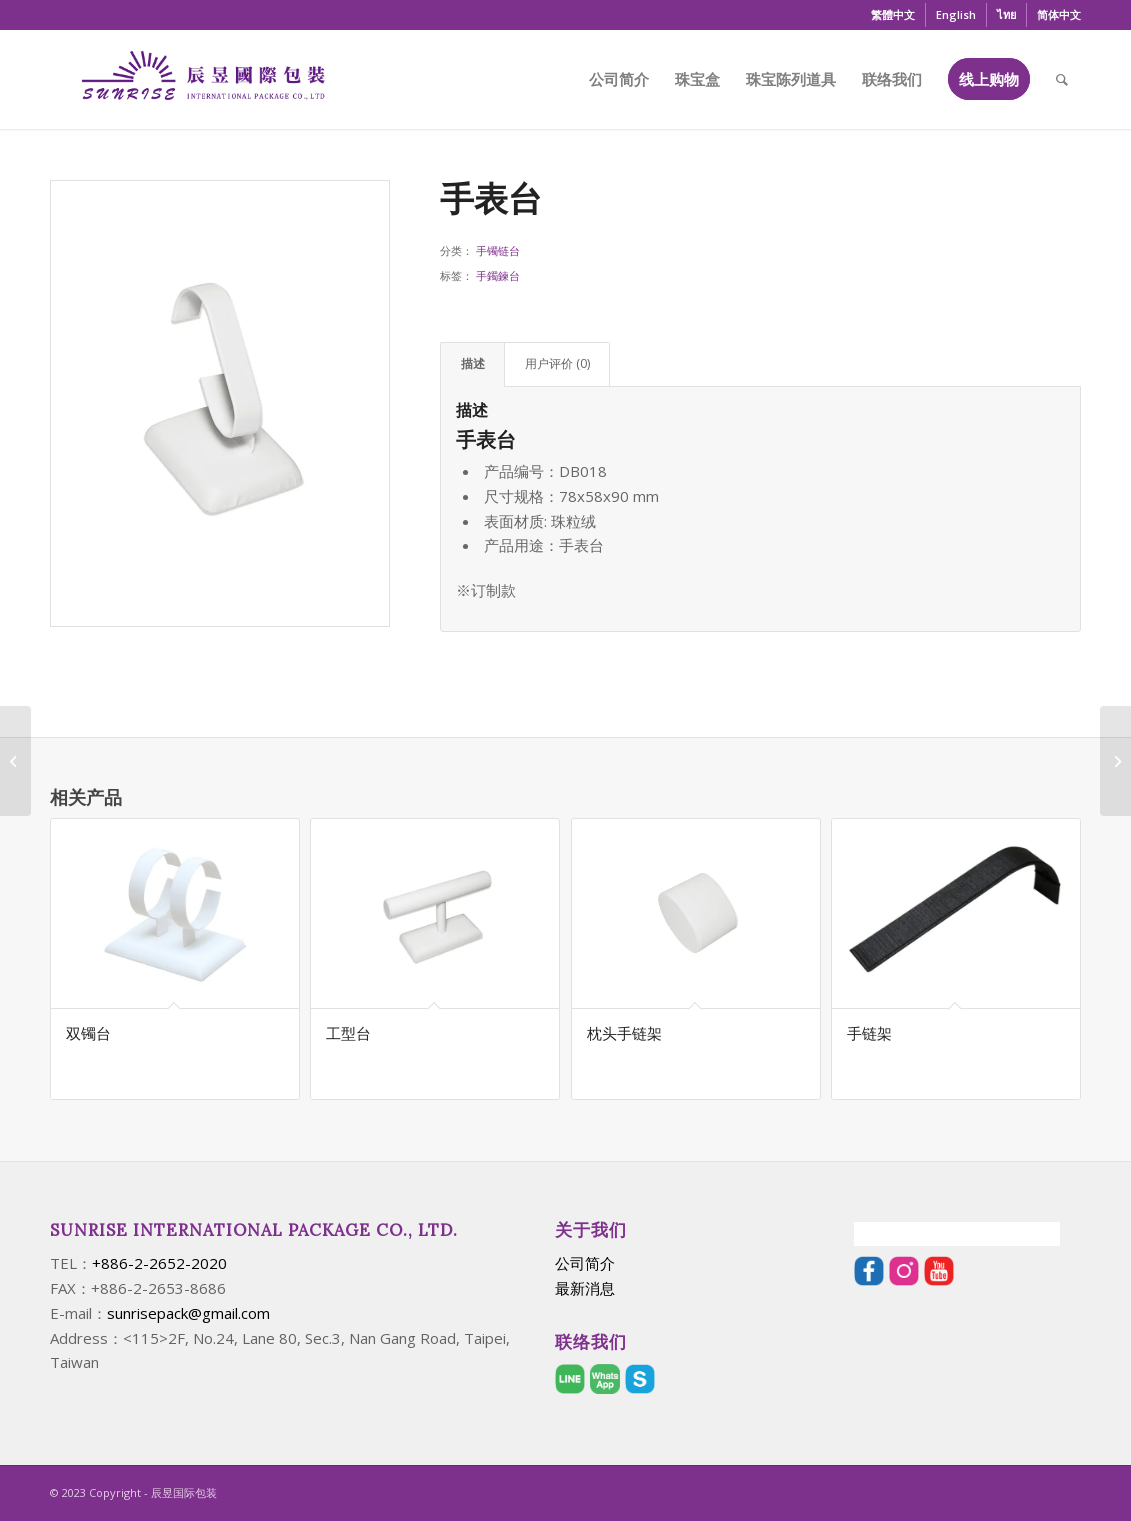 Image resolution: width=1131 pixels, height=1521 pixels. What do you see at coordinates (498, 250) in the screenshot?
I see `手镯链台` at bounding box center [498, 250].